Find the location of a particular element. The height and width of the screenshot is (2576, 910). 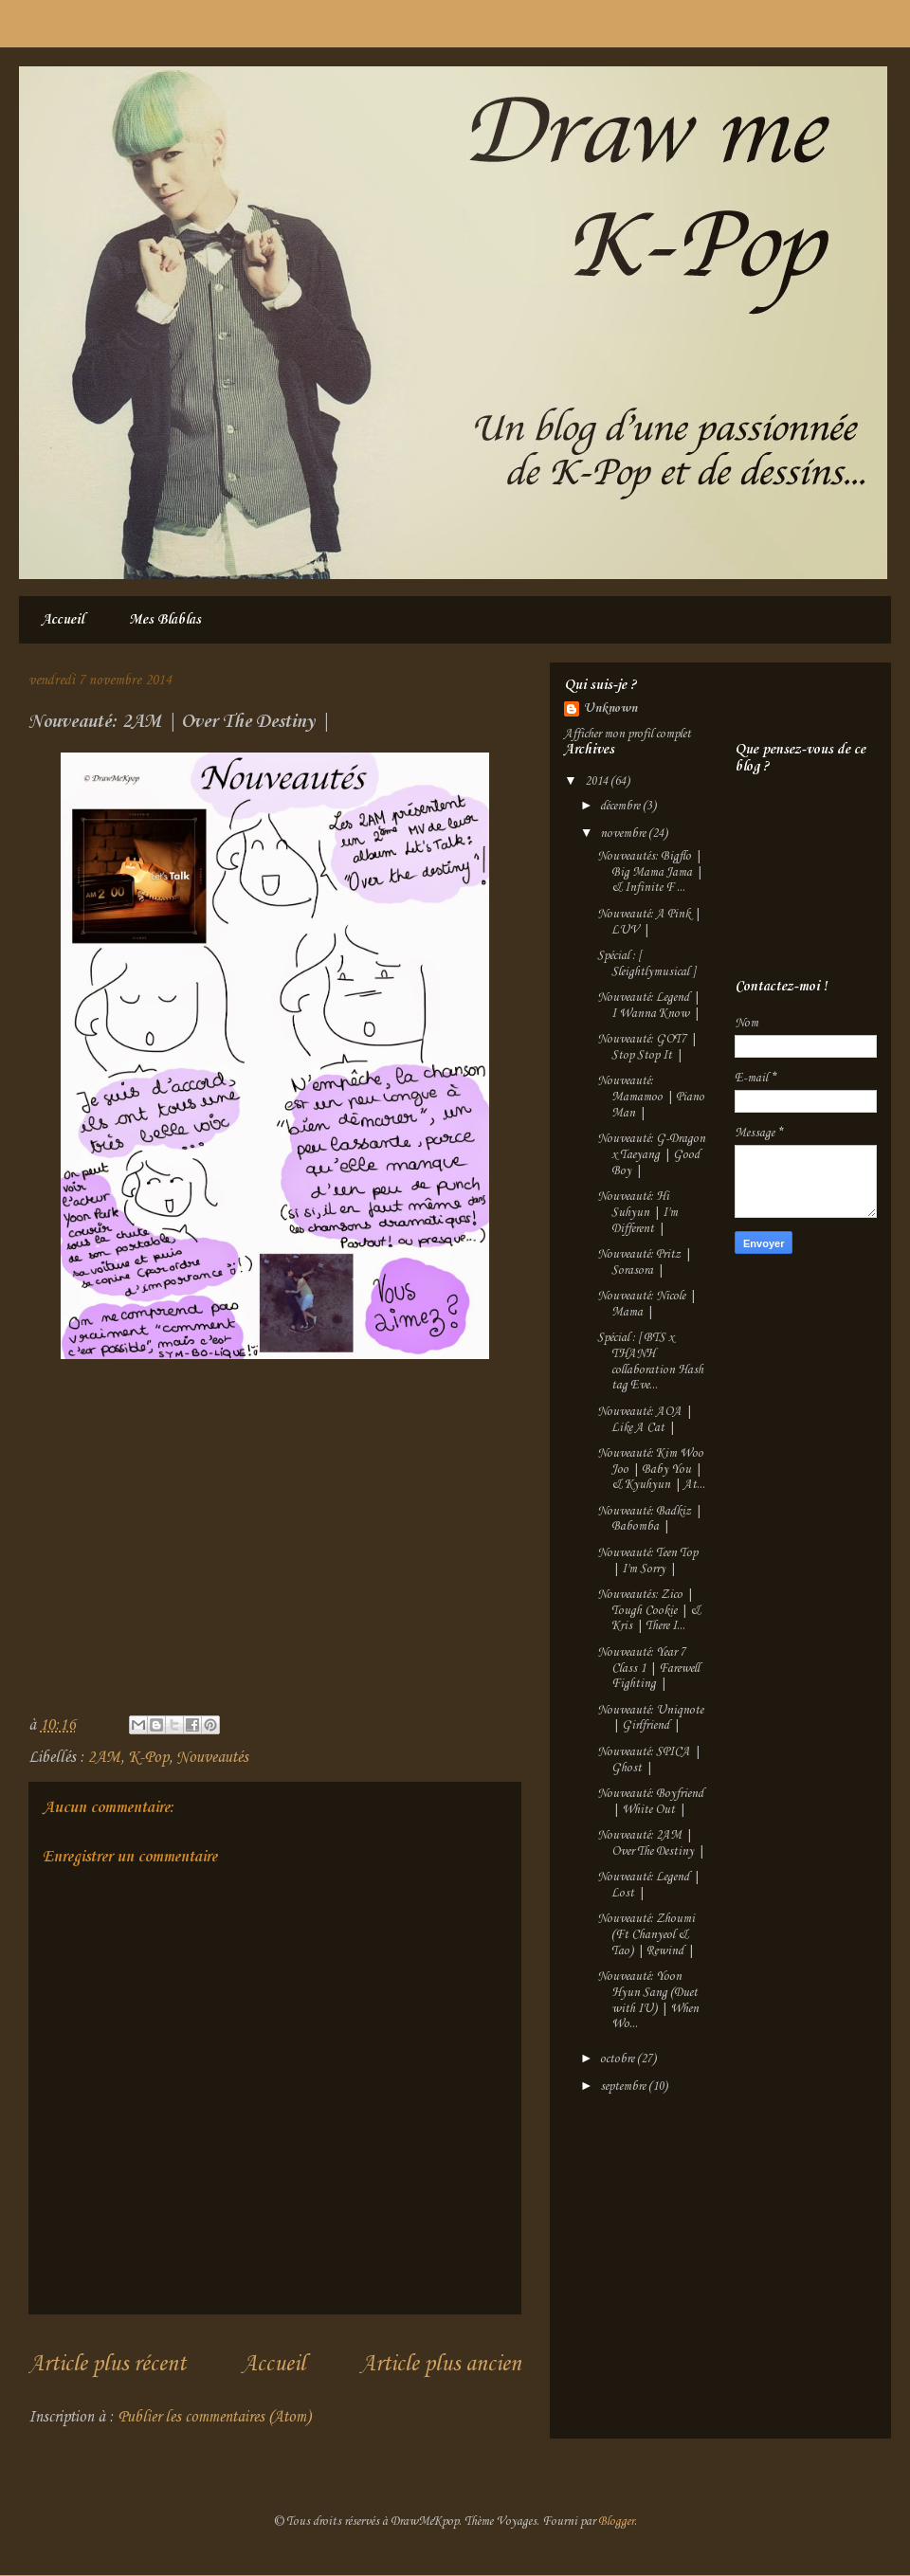

Nouveauté: SPICA | Ghost | is located at coordinates (649, 1760).